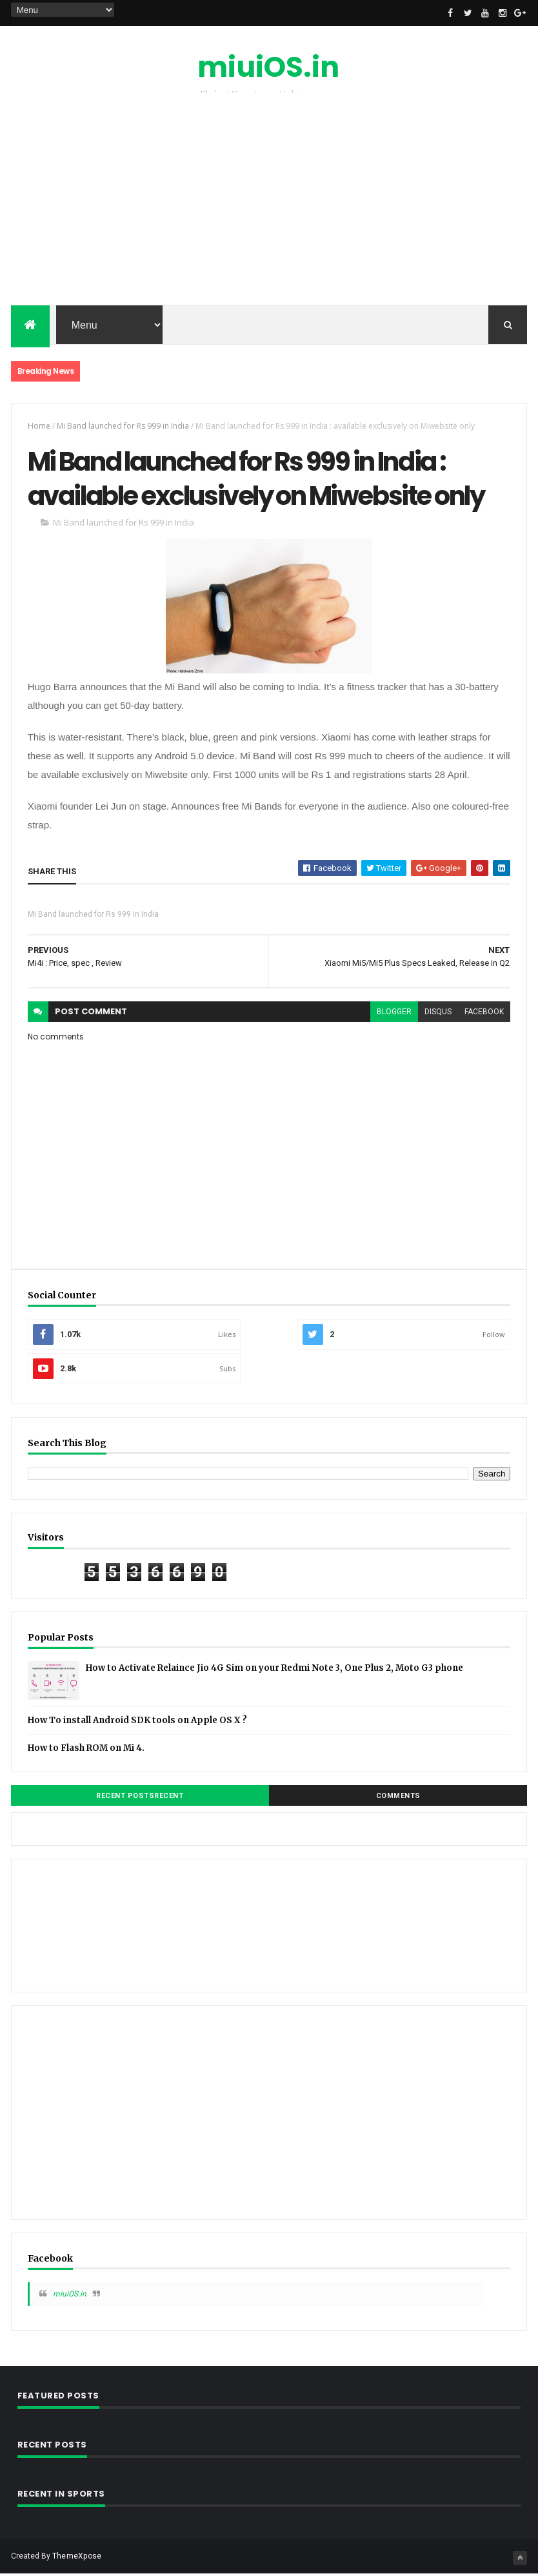  I want to click on How to Flash ROM on Mi 4., so click(86, 1749).